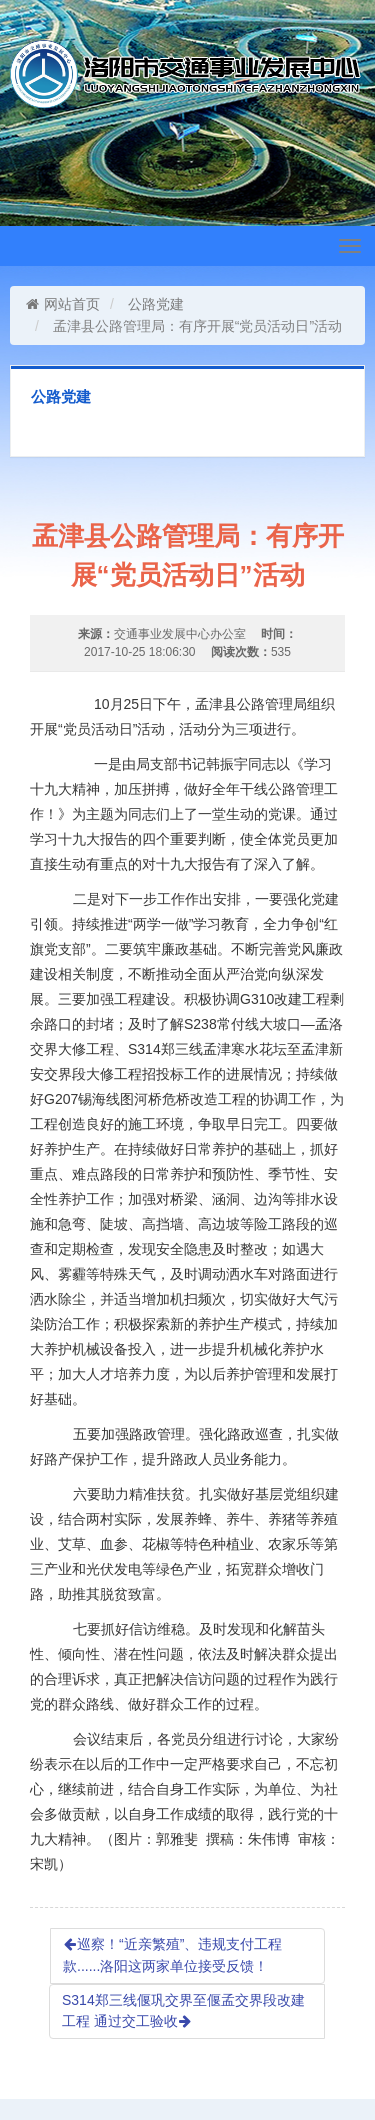 This screenshot has width=375, height=2120. Describe the element at coordinates (156, 304) in the screenshot. I see `公路党建` at that location.